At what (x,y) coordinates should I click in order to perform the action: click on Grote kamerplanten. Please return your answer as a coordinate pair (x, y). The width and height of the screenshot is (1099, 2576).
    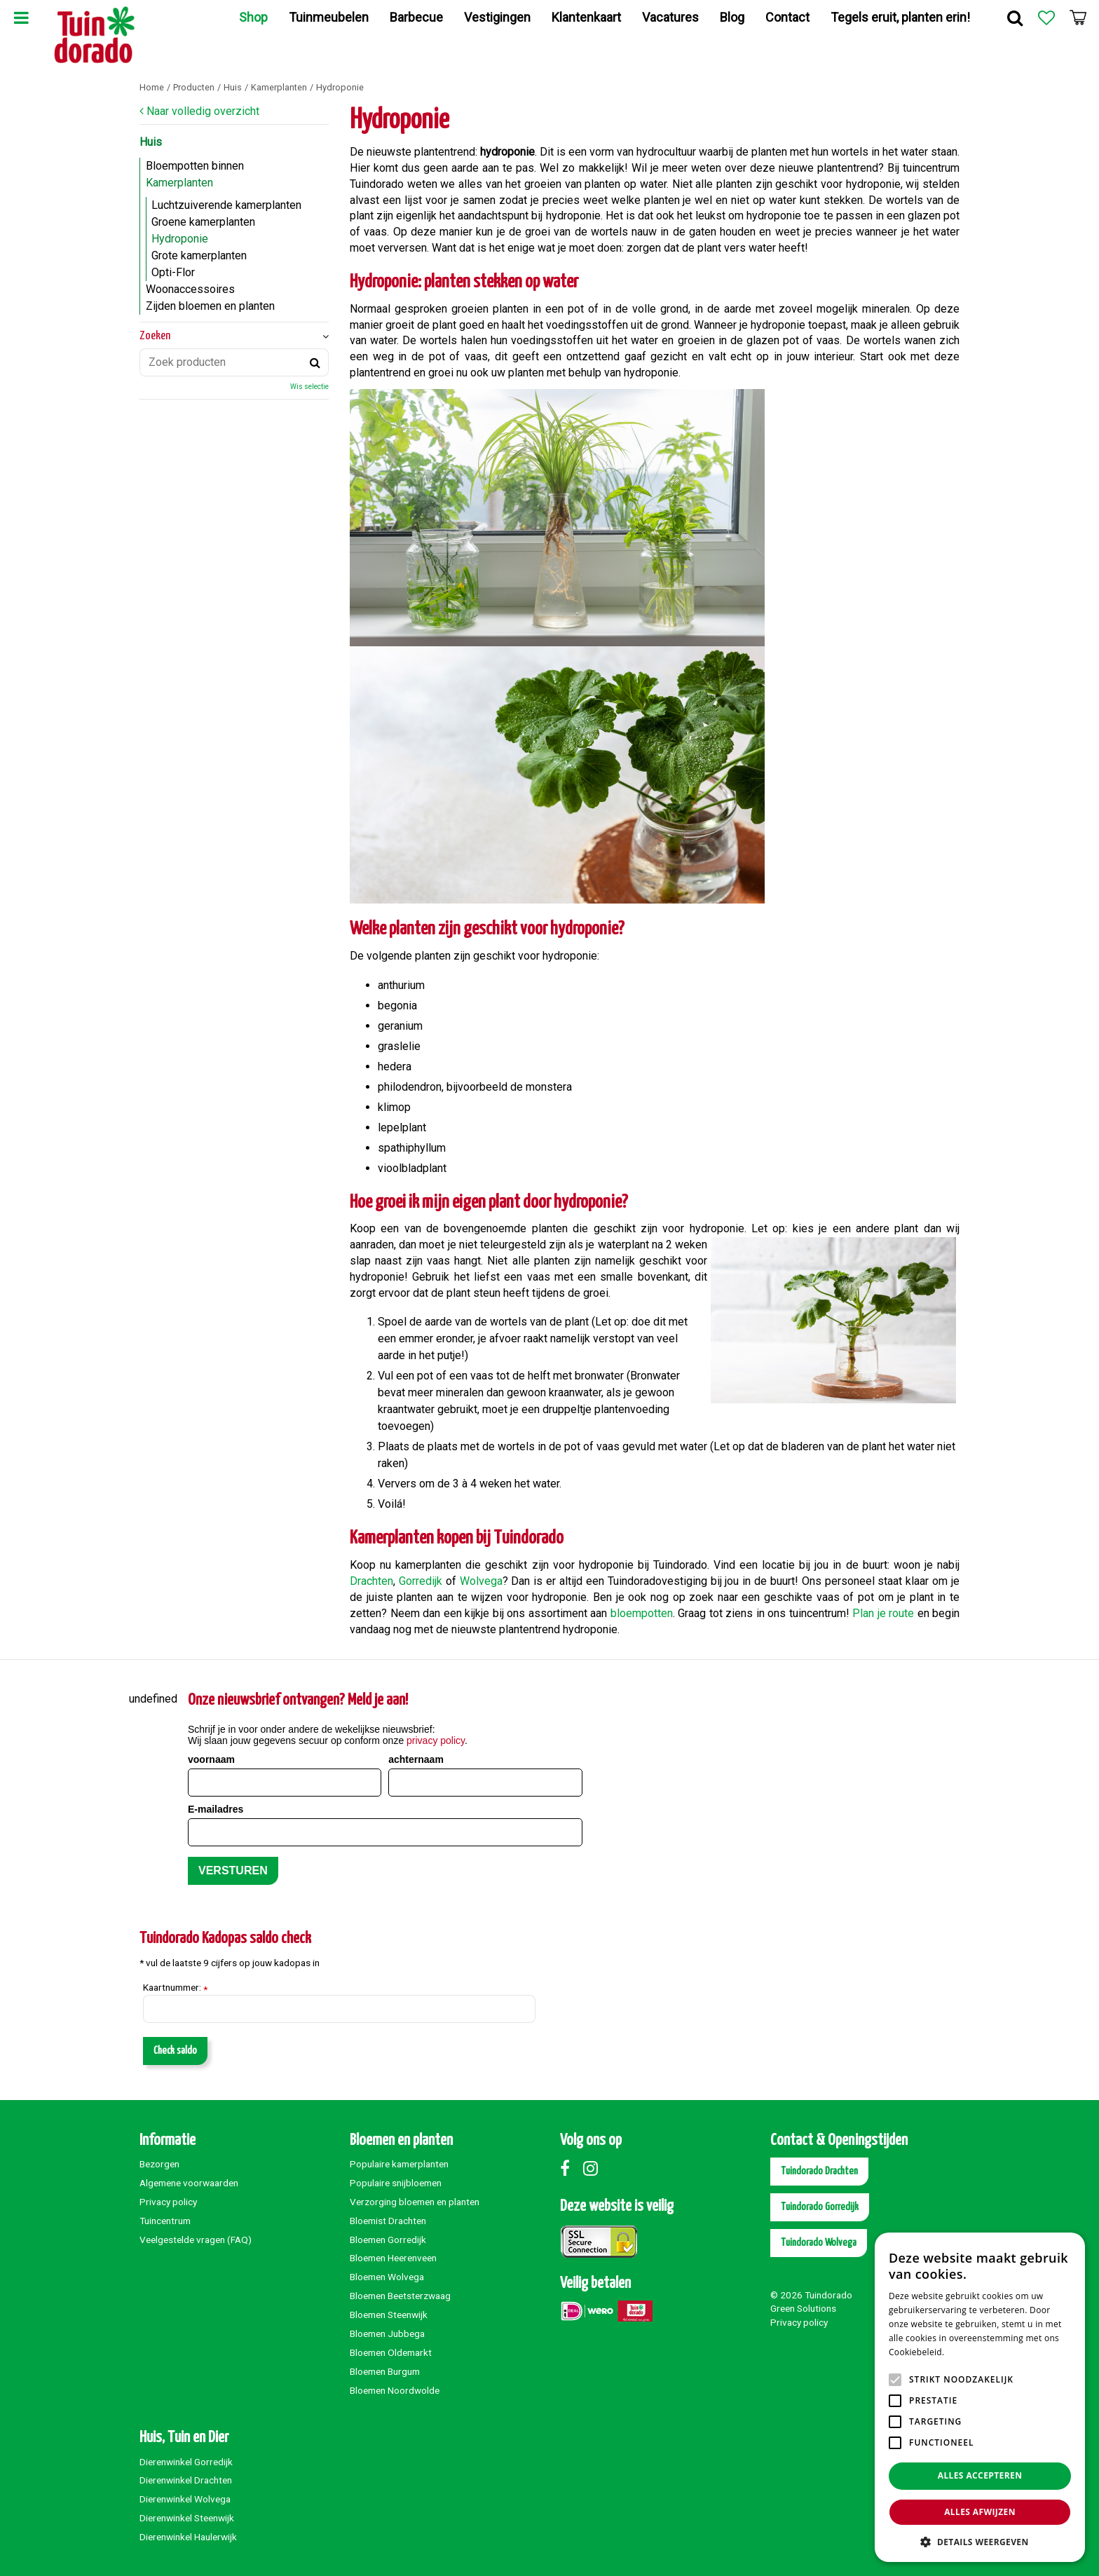
    Looking at the image, I should click on (199, 255).